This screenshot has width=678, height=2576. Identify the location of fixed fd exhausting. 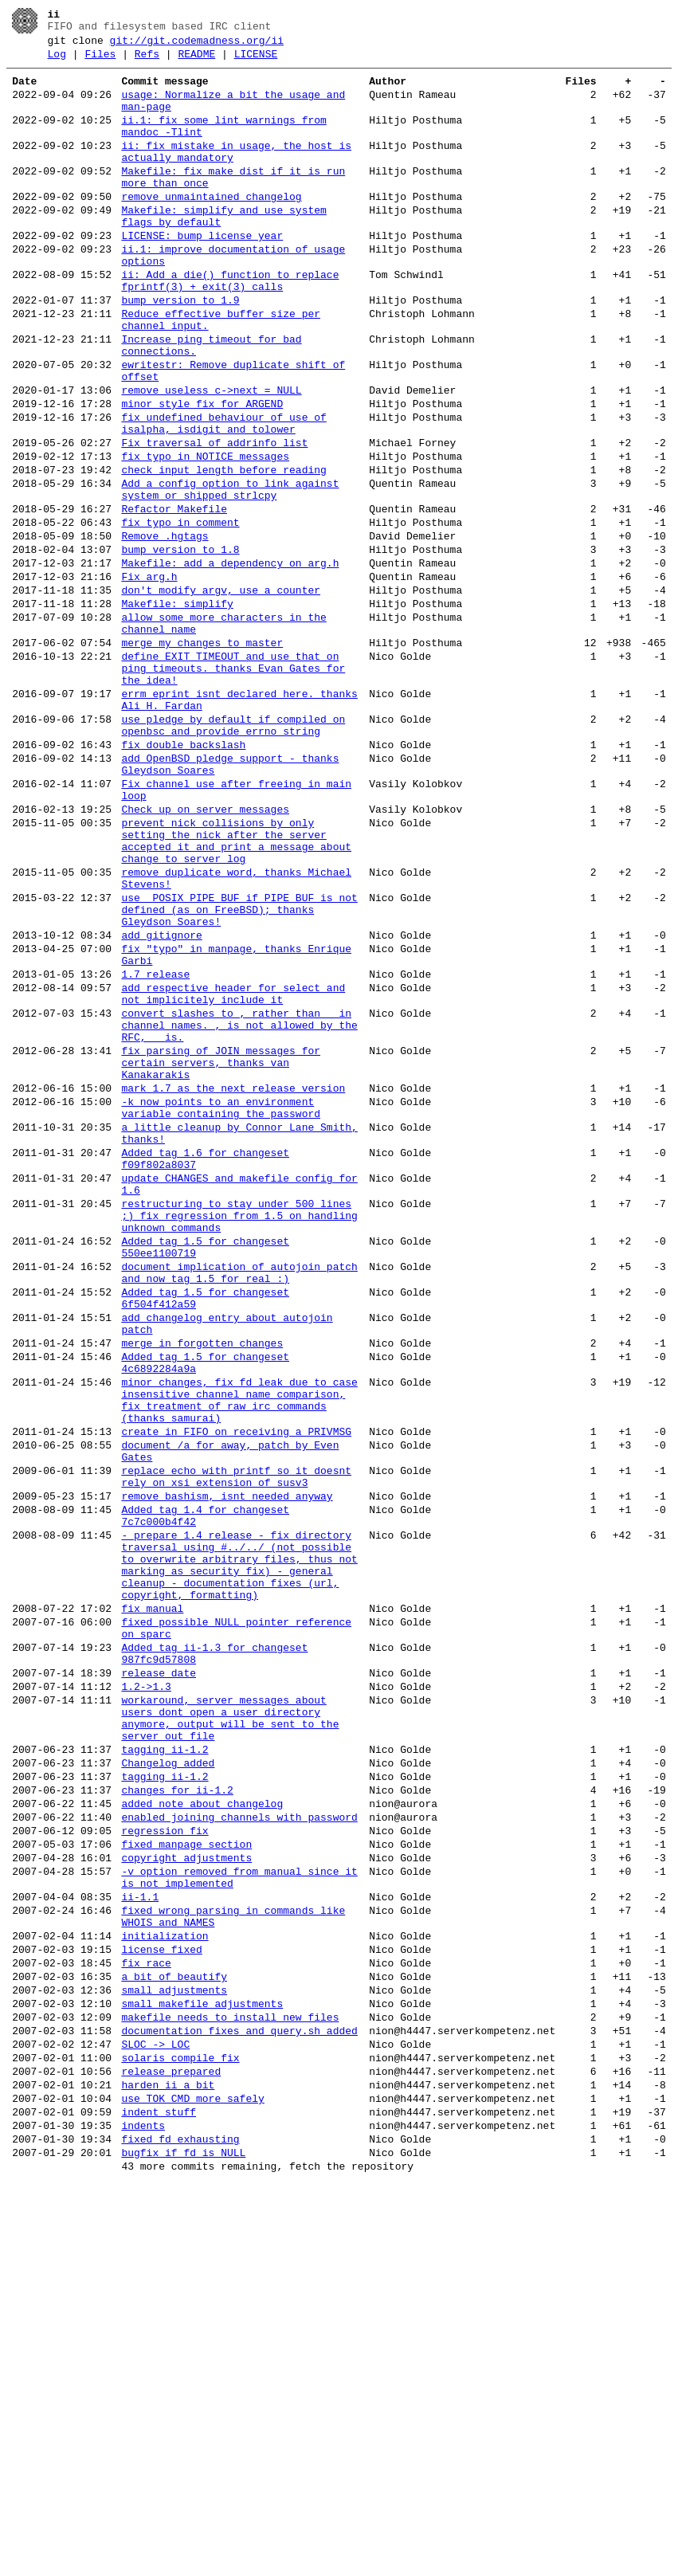
(180, 2529).